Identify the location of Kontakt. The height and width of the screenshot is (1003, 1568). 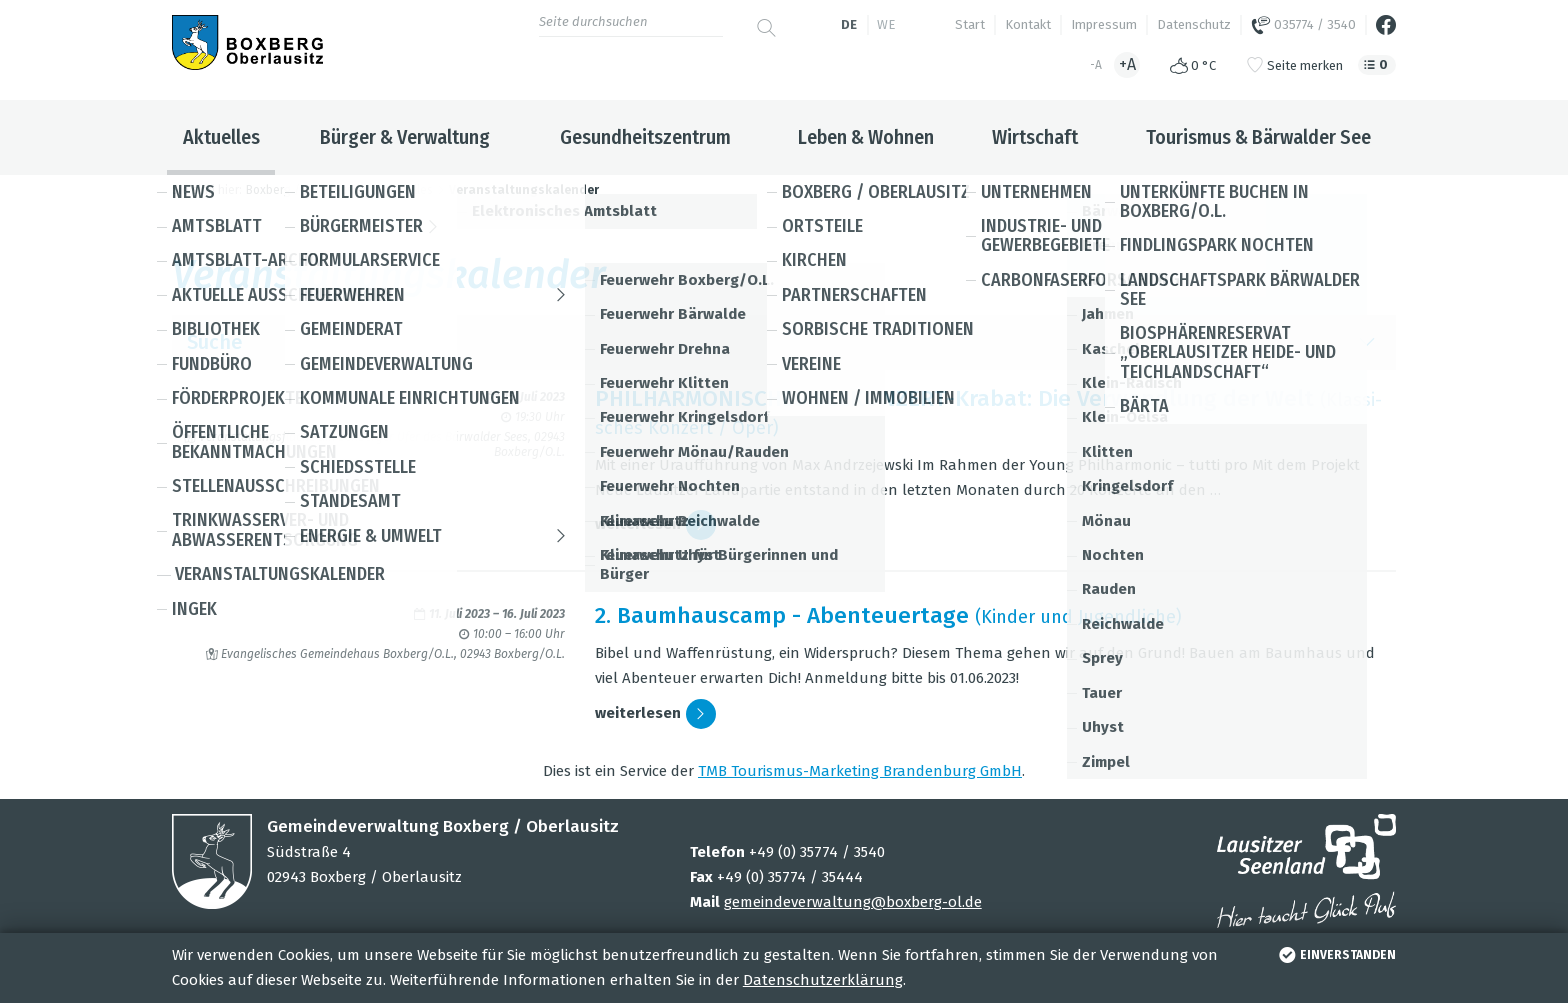
(1028, 24).